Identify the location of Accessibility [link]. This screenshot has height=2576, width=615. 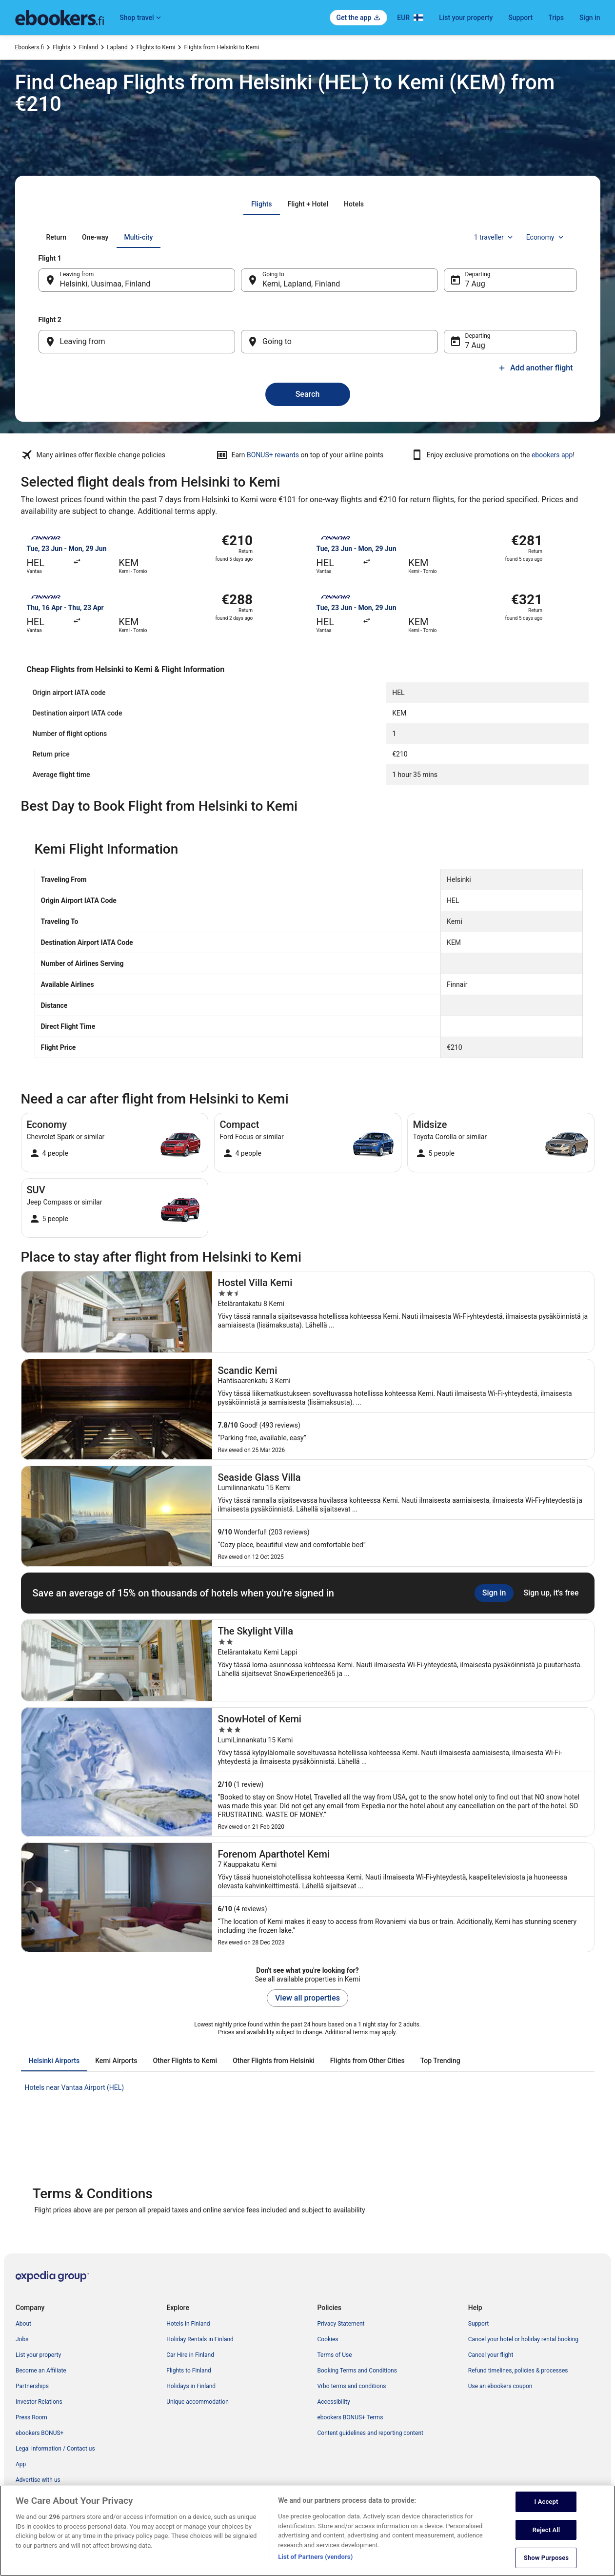
(333, 2401).